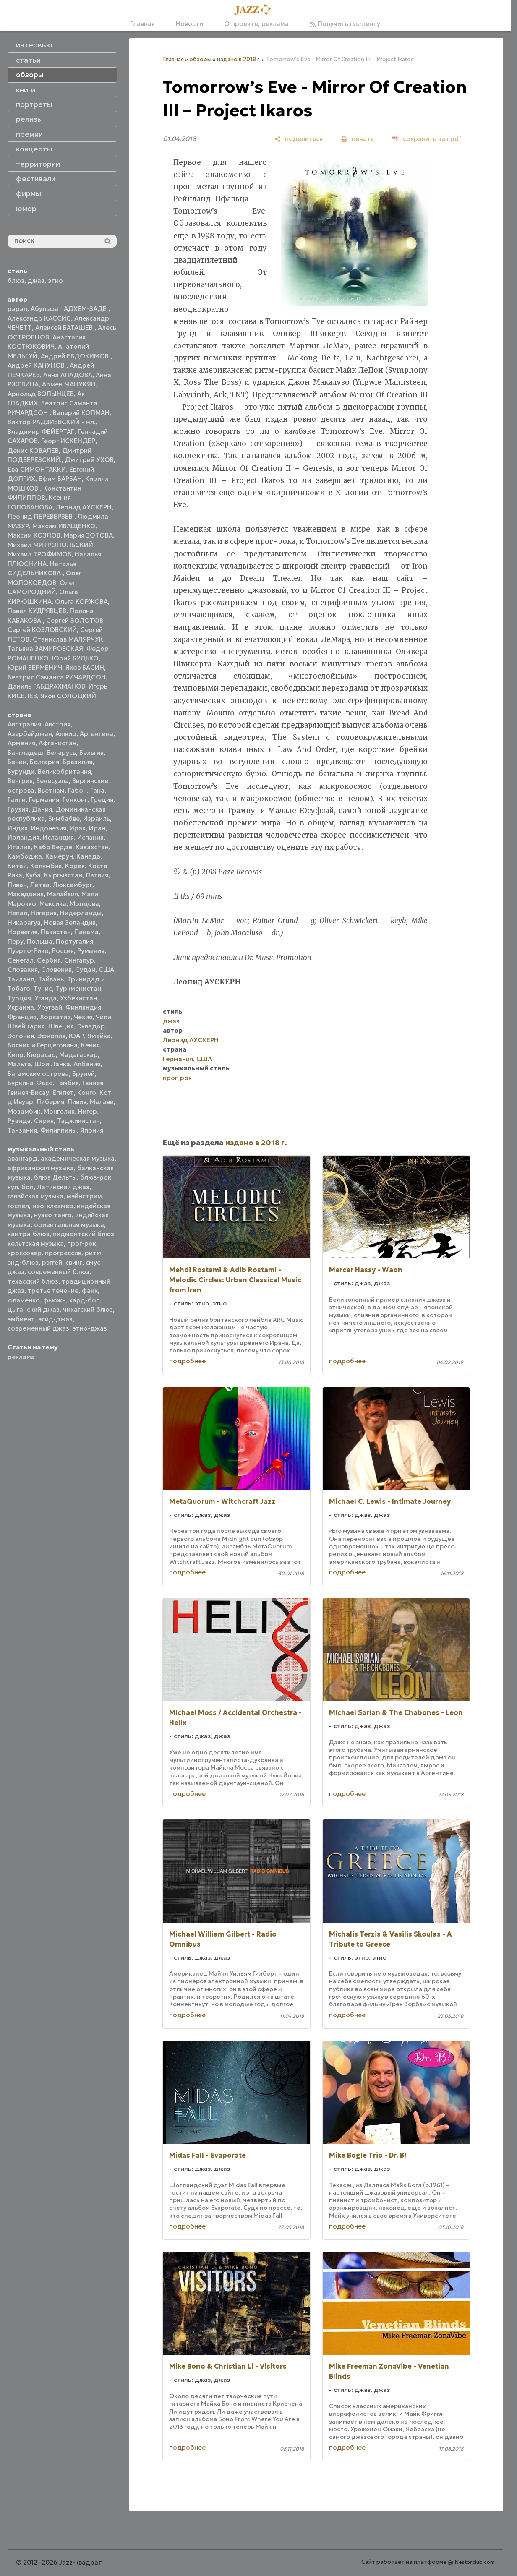 The height and width of the screenshot is (2576, 517). What do you see at coordinates (87, 1111) in the screenshot?
I see `Нигер` at bounding box center [87, 1111].